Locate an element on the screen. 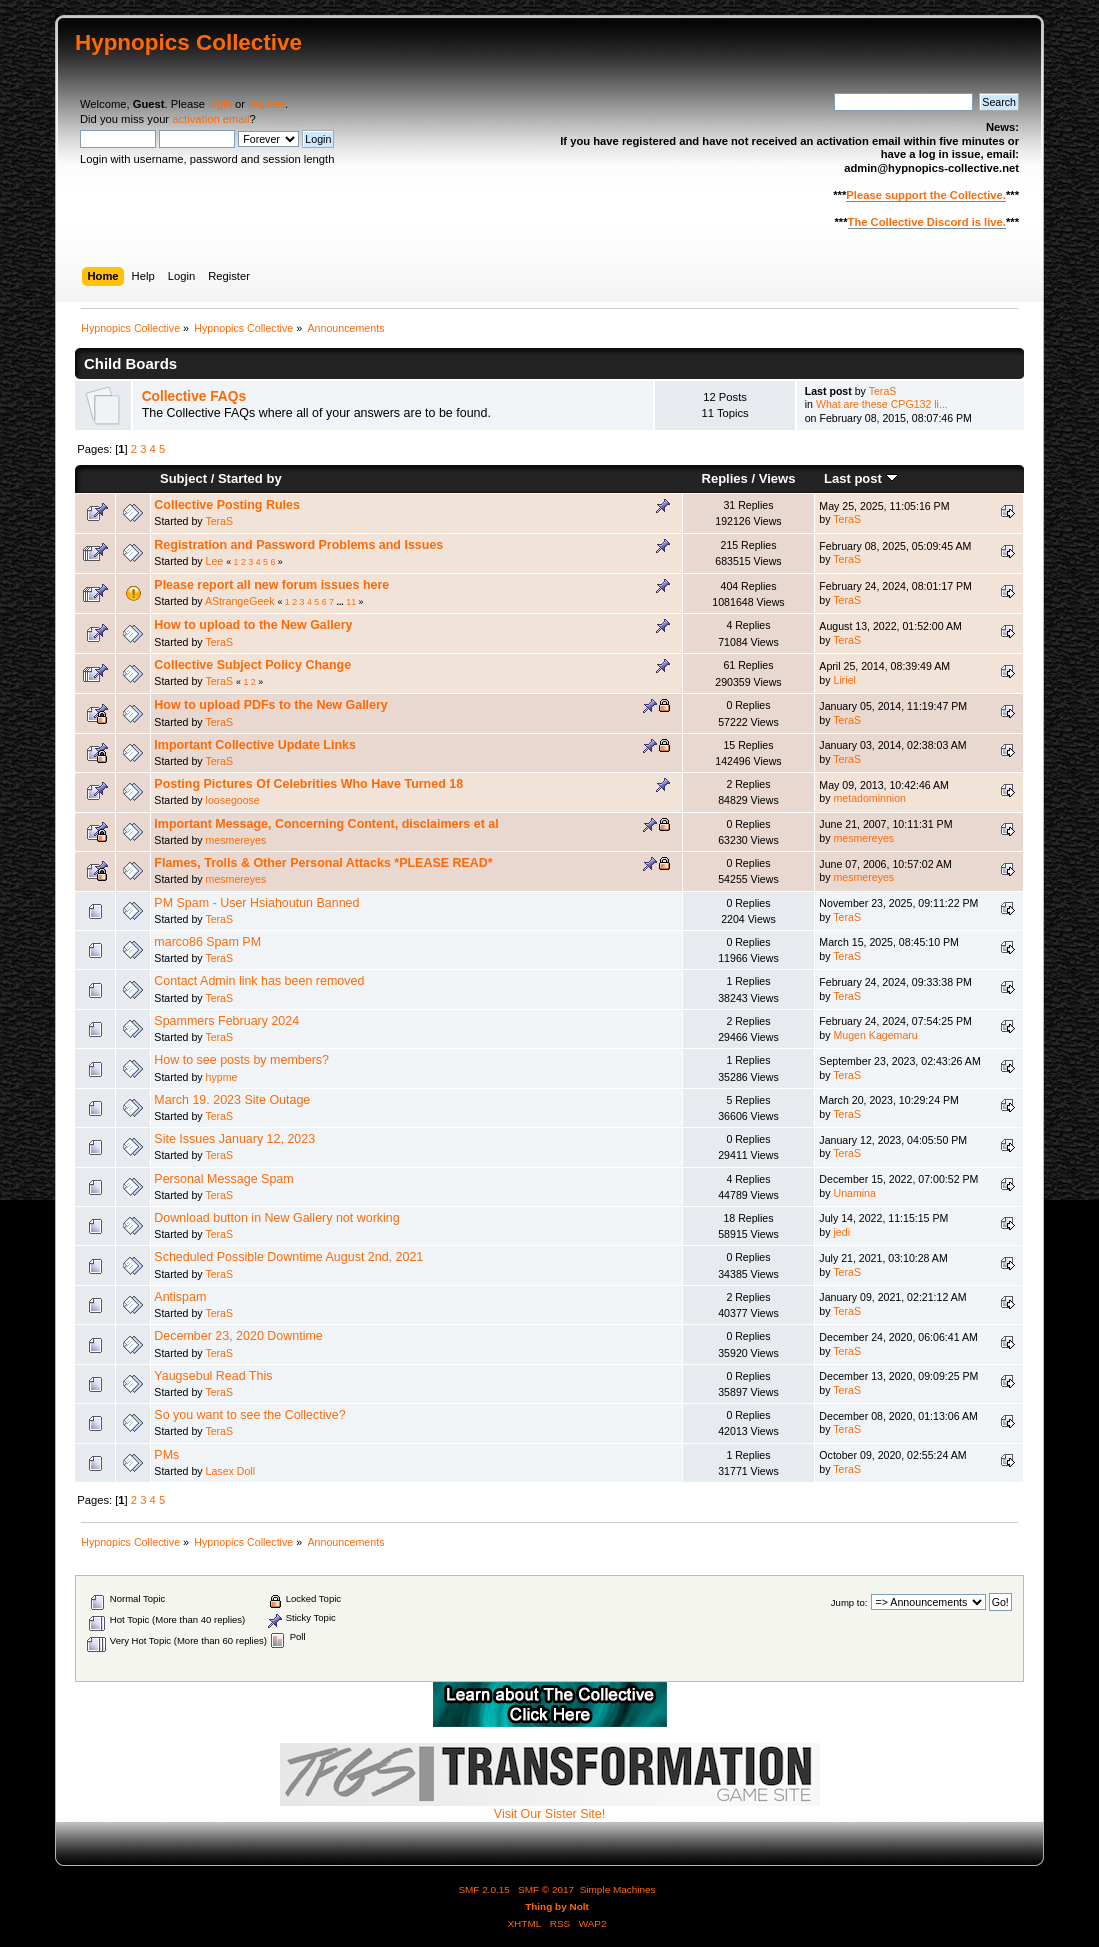 This screenshot has width=1099, height=1947. How to upload to the New Gallery is located at coordinates (253, 625).